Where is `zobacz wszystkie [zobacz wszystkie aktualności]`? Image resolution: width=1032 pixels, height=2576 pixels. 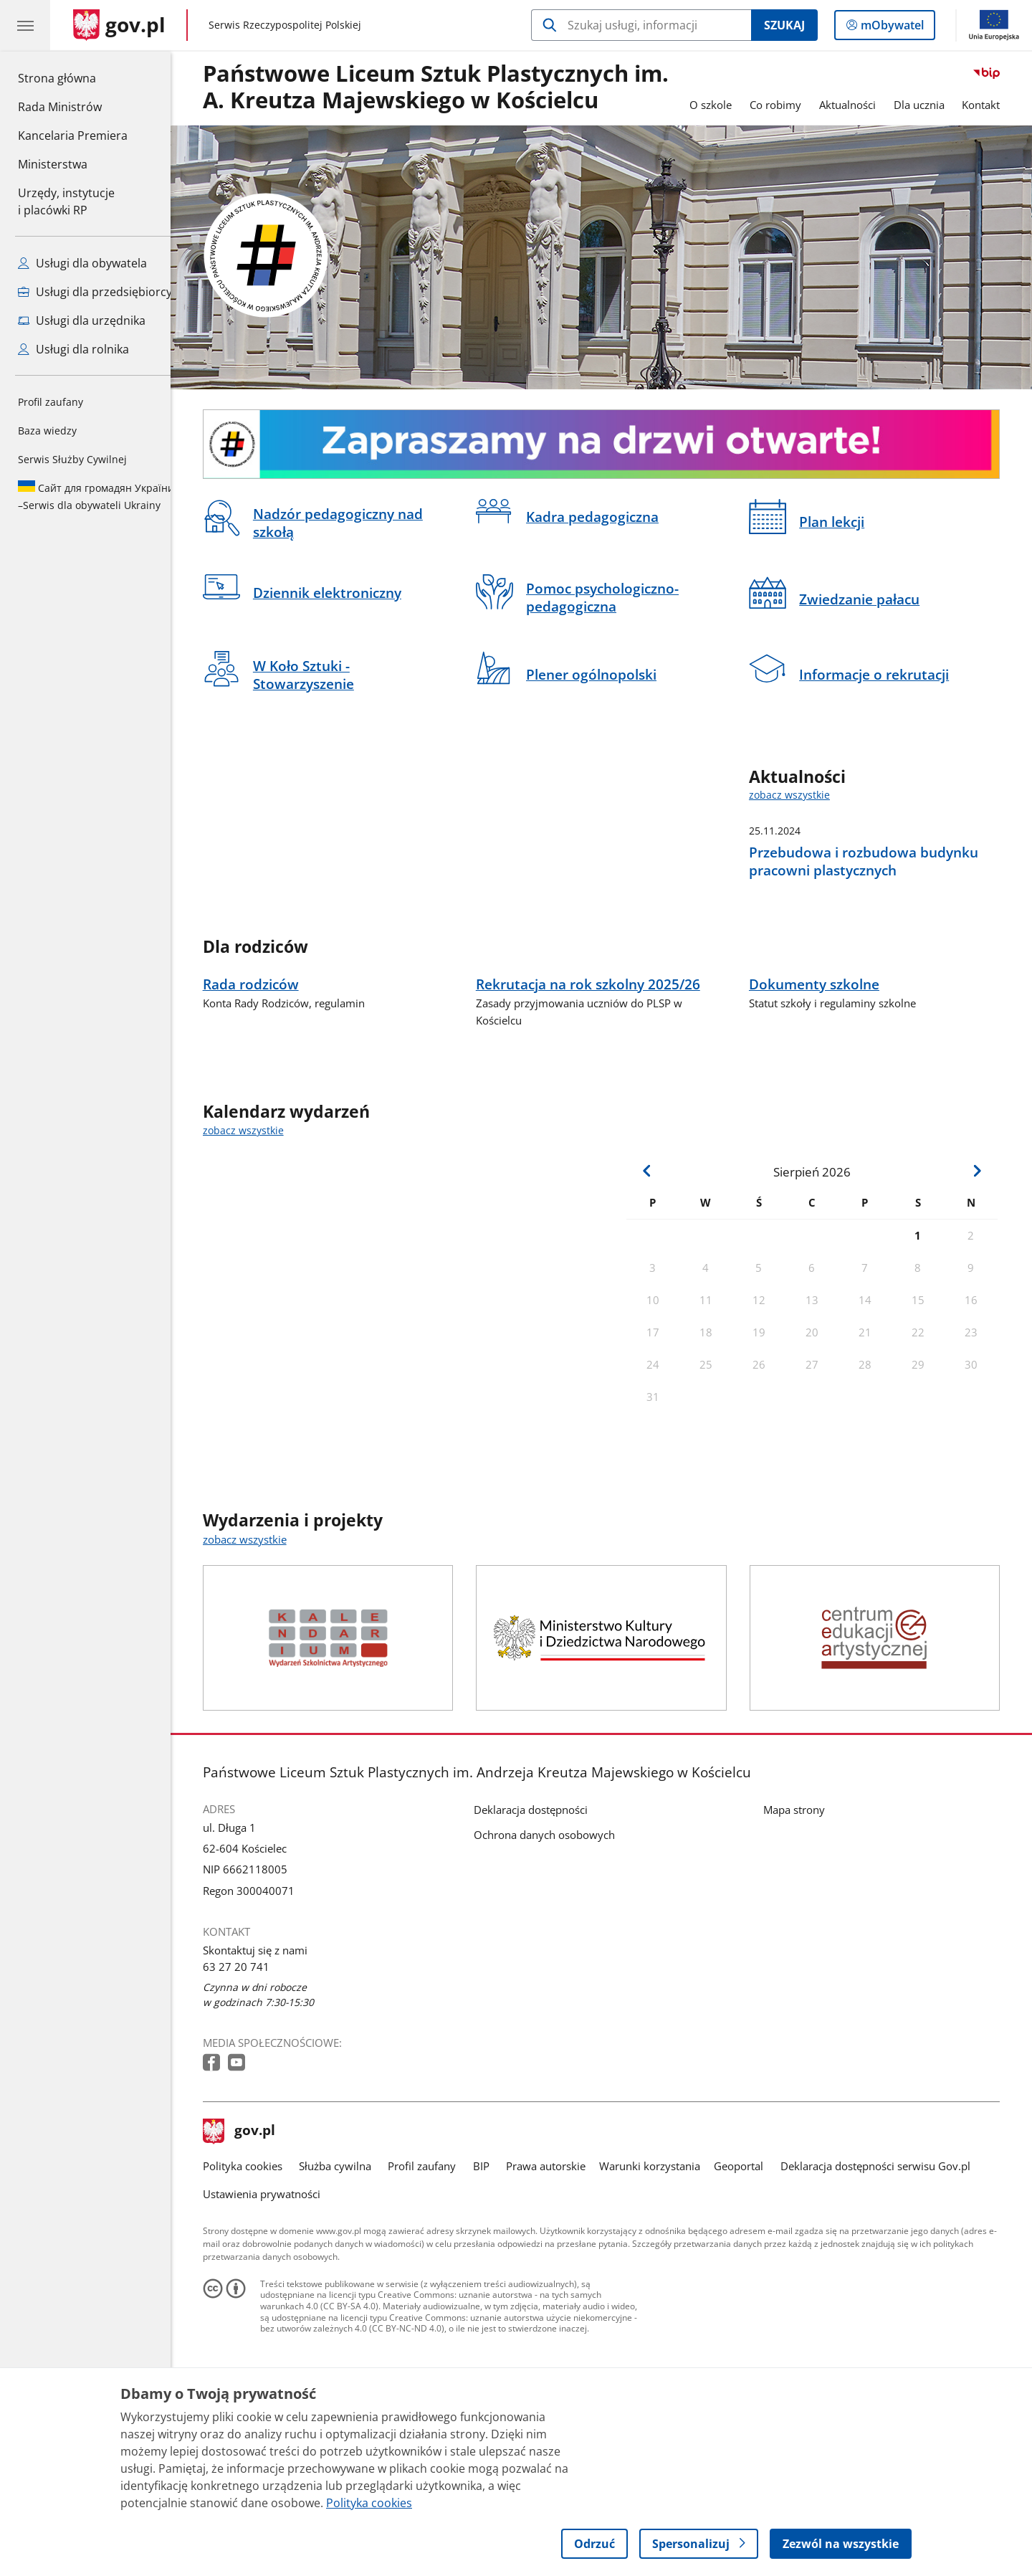 zobacz wszystkie [zobacz wszystkie aktualności] is located at coordinates (800, 795).